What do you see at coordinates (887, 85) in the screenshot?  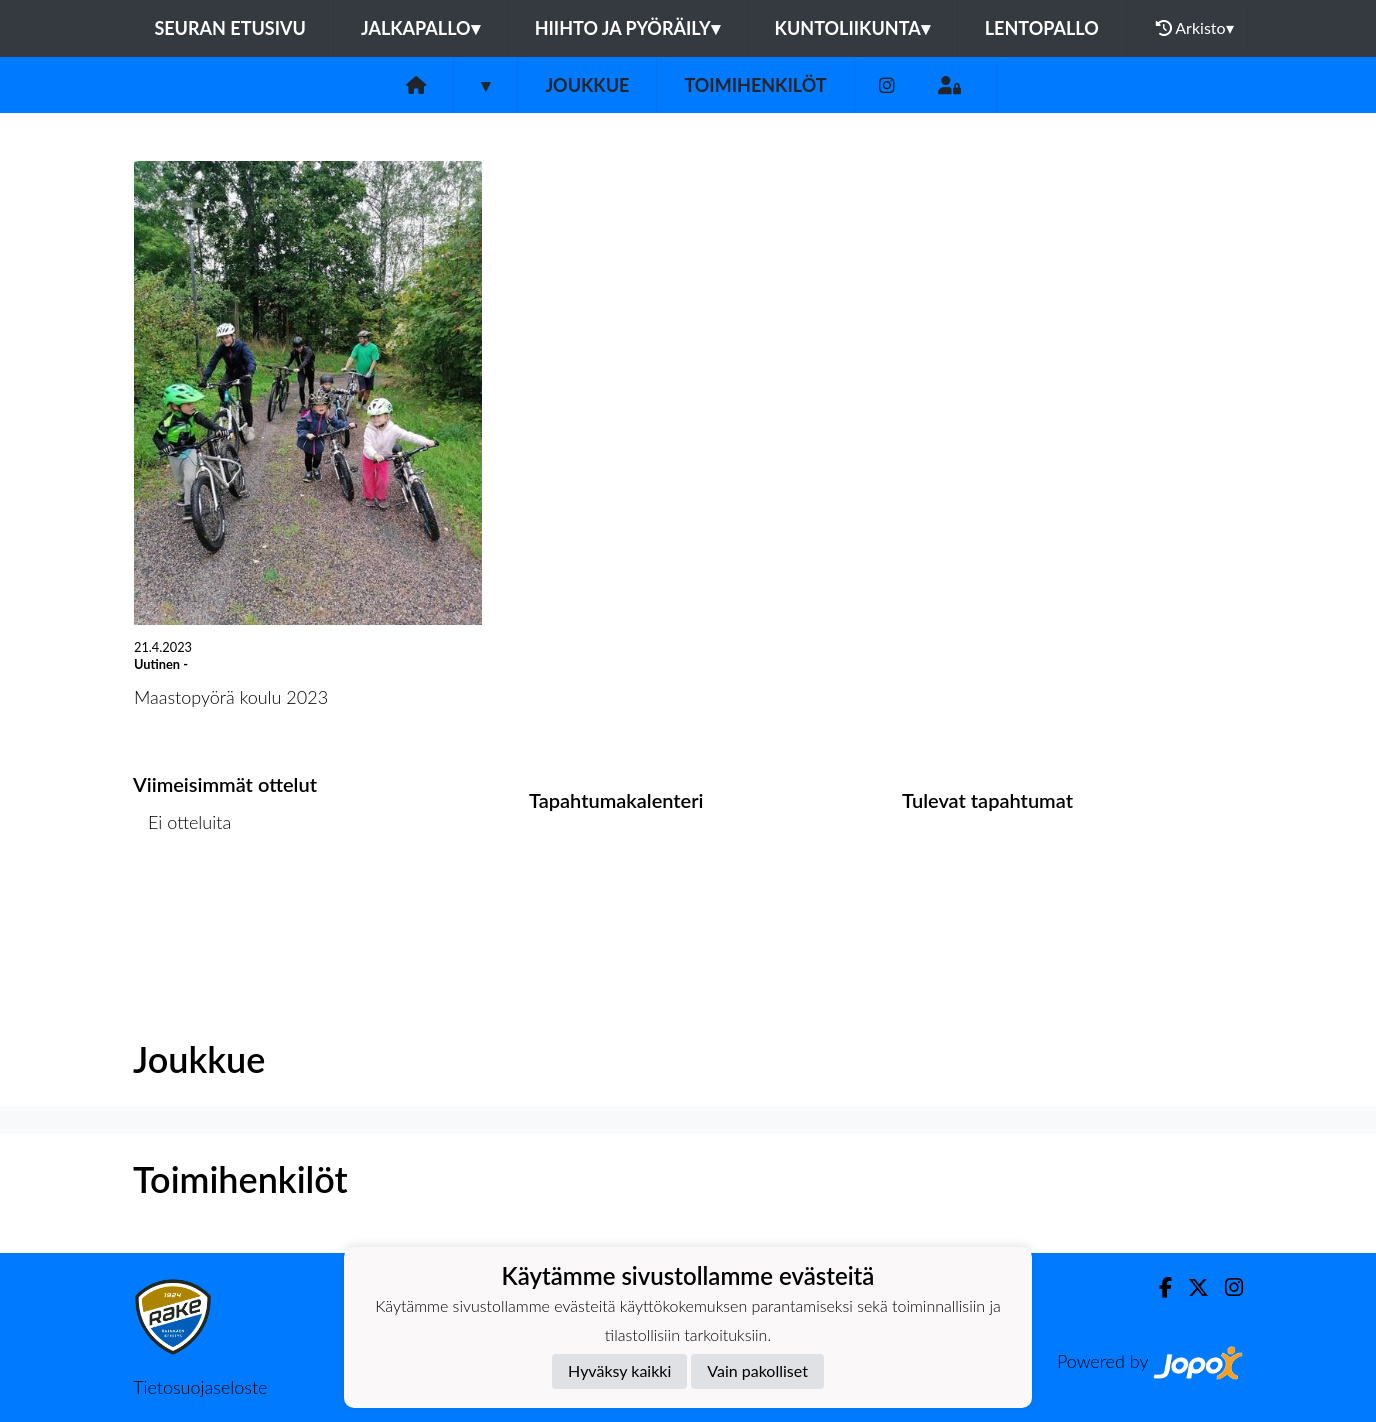 I see `[Instagram]` at bounding box center [887, 85].